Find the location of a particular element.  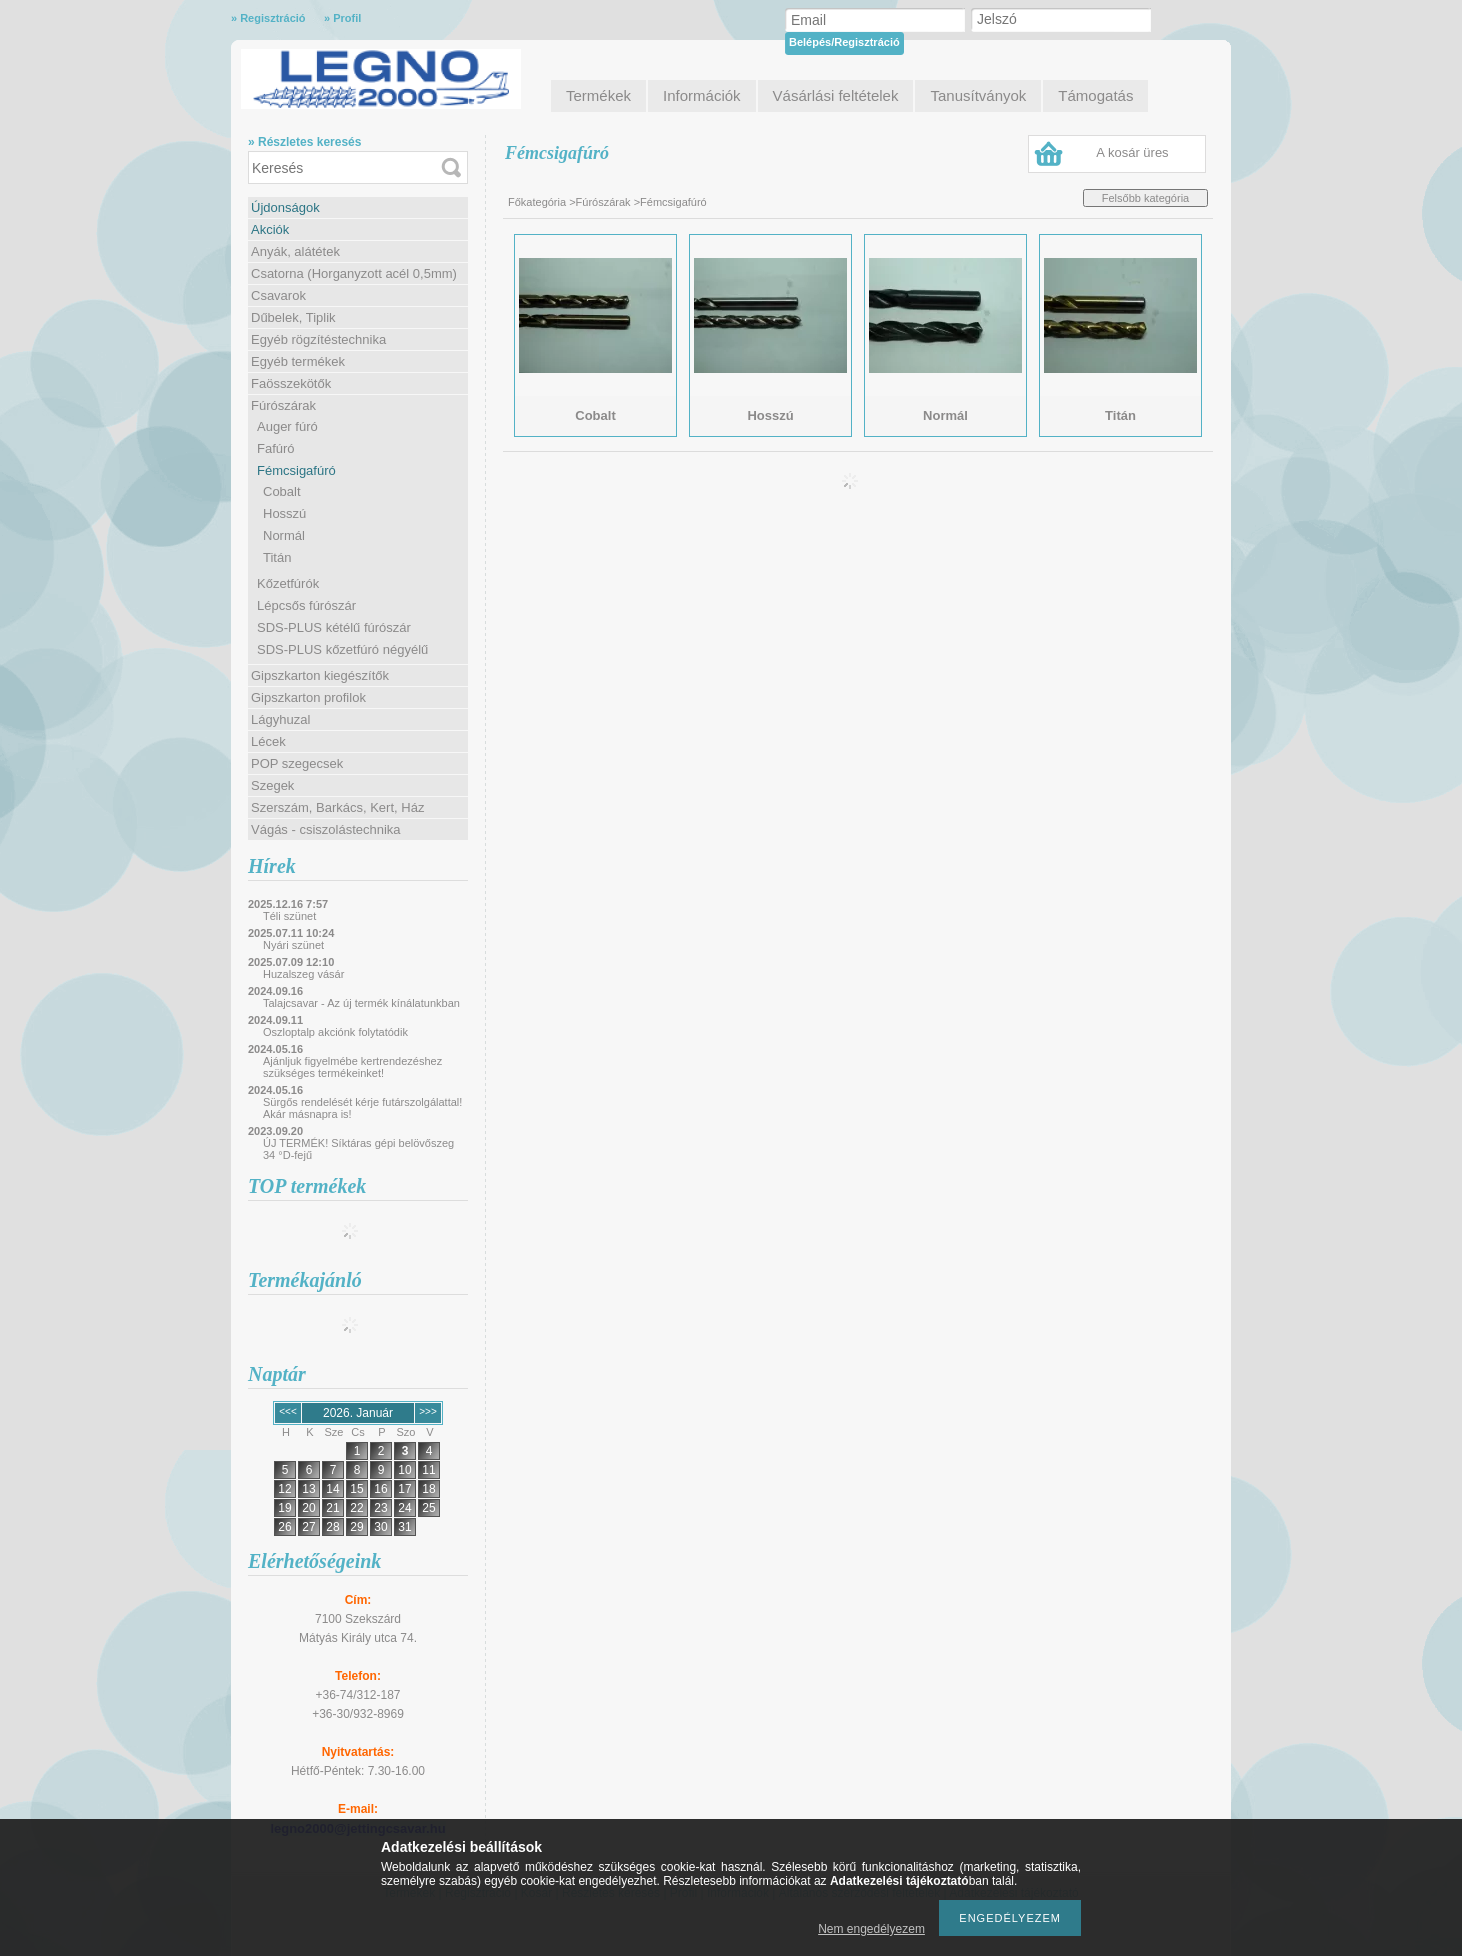

Hosszú is located at coordinates (284, 513).